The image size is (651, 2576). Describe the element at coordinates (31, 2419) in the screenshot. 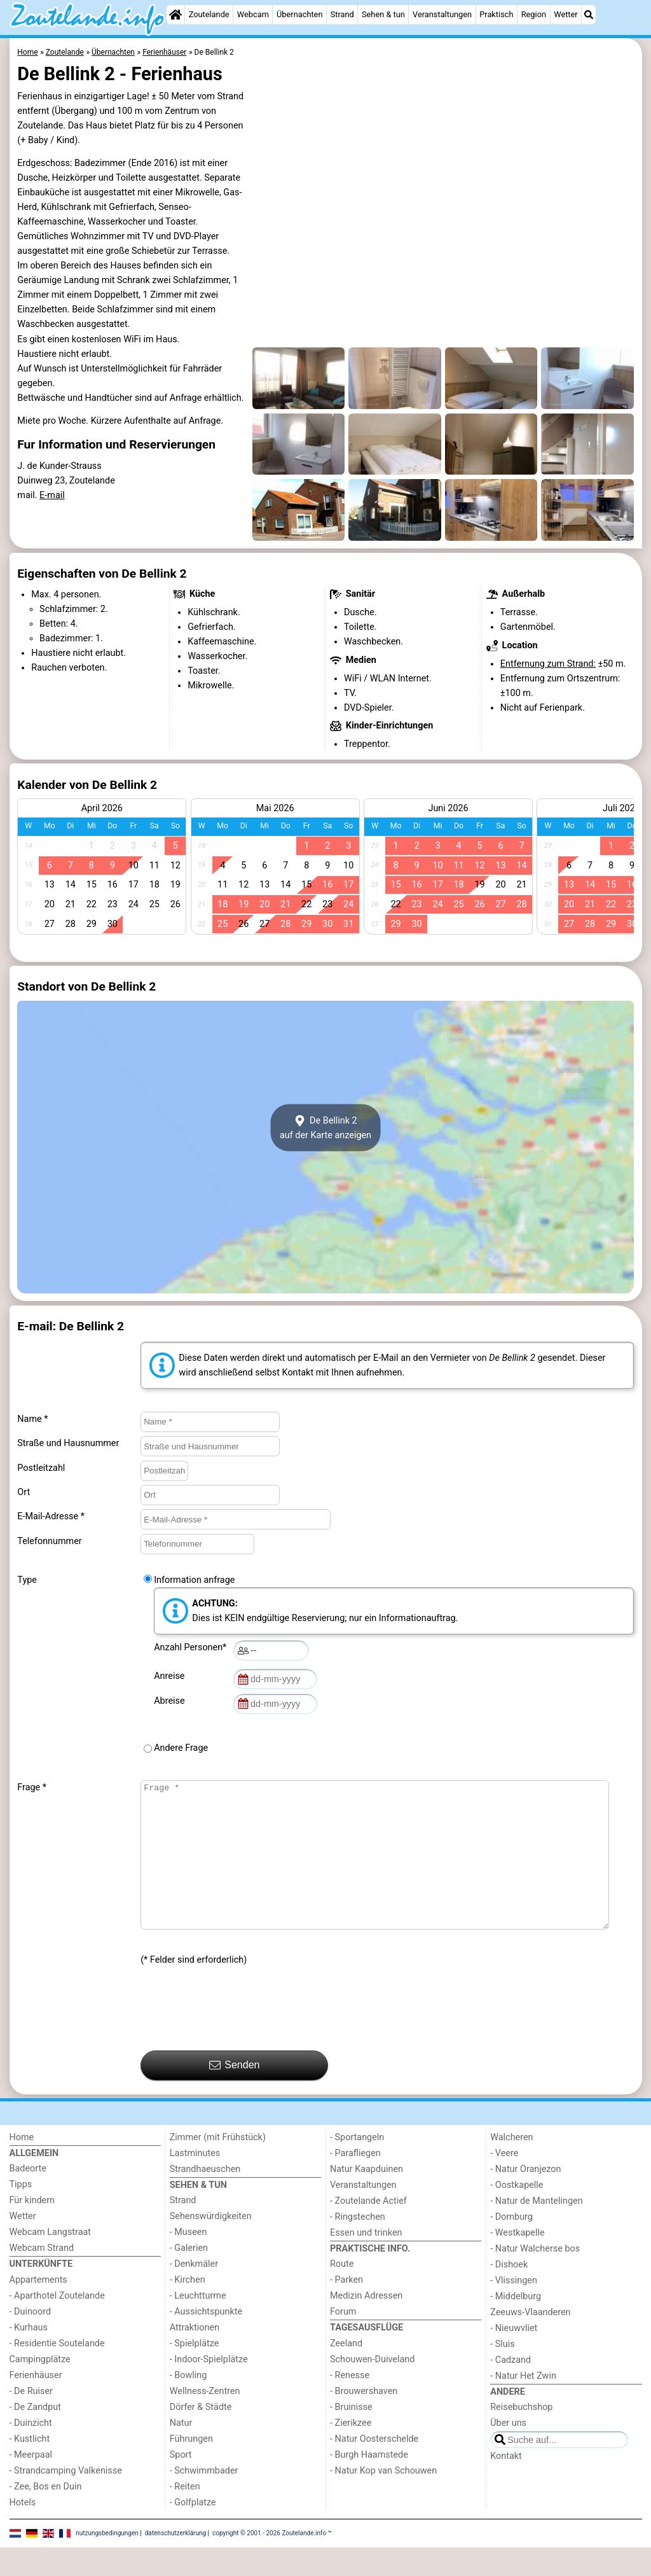

I see `- De Ruiser` at that location.